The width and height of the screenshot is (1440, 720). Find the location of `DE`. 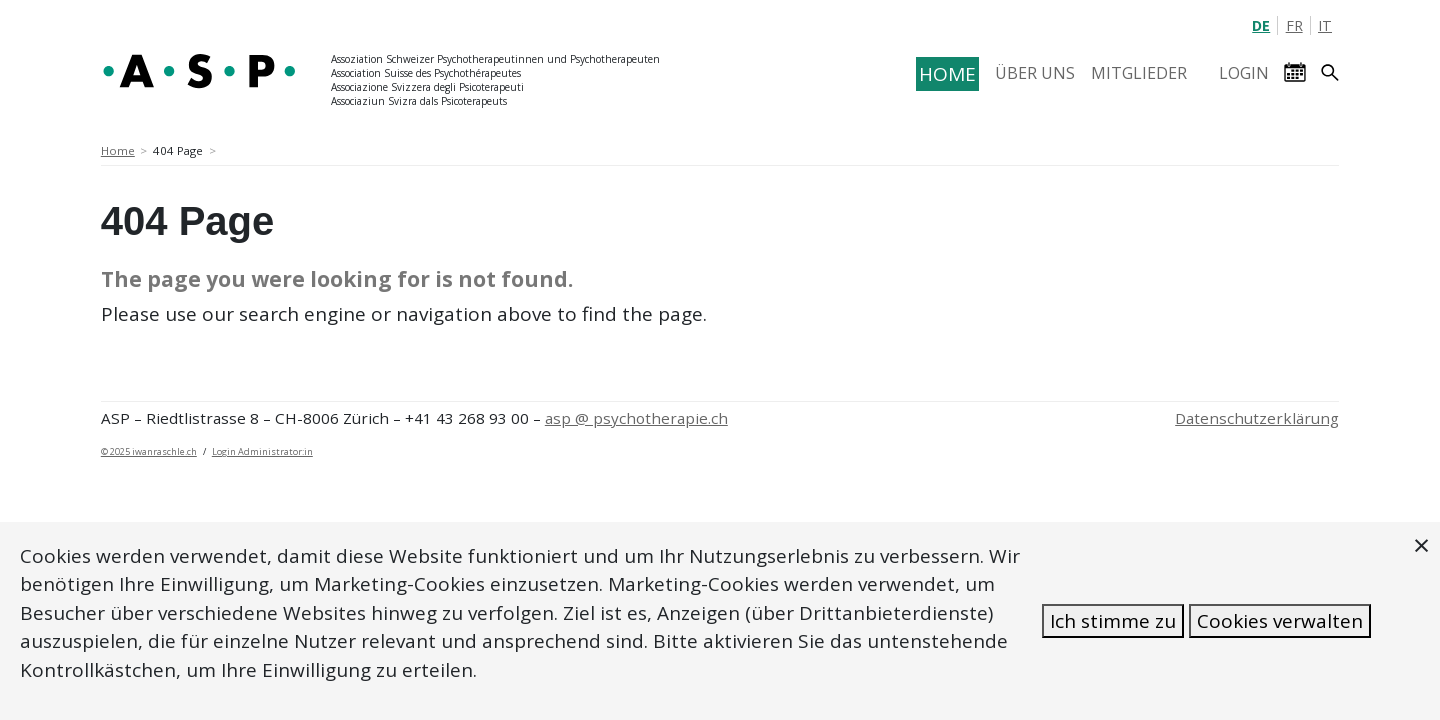

DE is located at coordinates (1261, 25).